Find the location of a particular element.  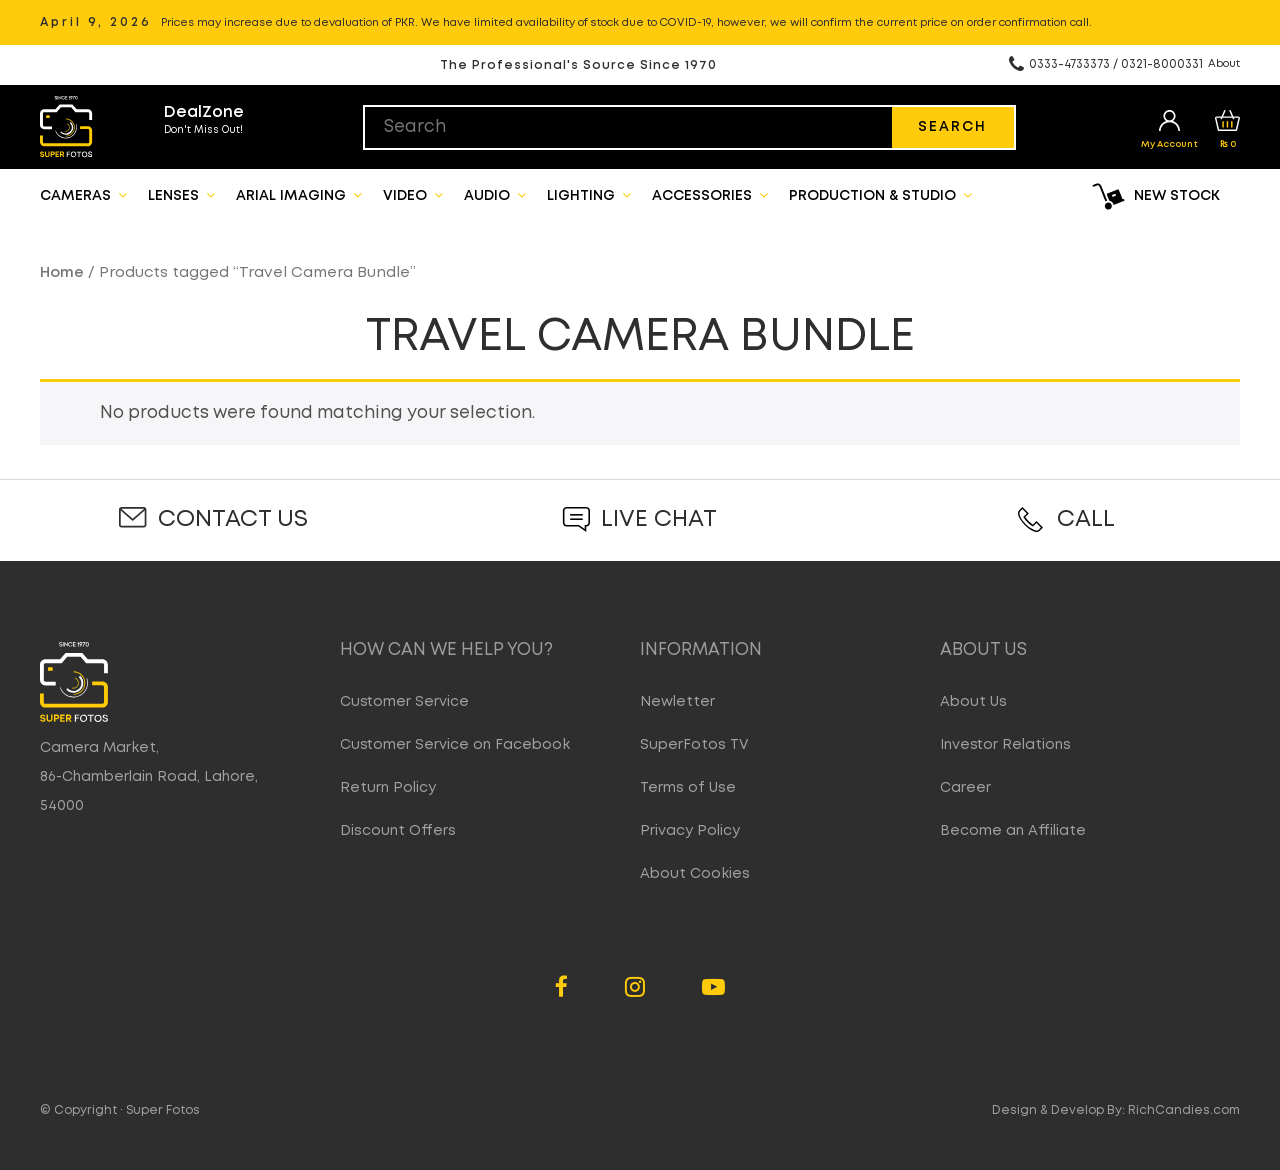

About Us is located at coordinates (973, 702).